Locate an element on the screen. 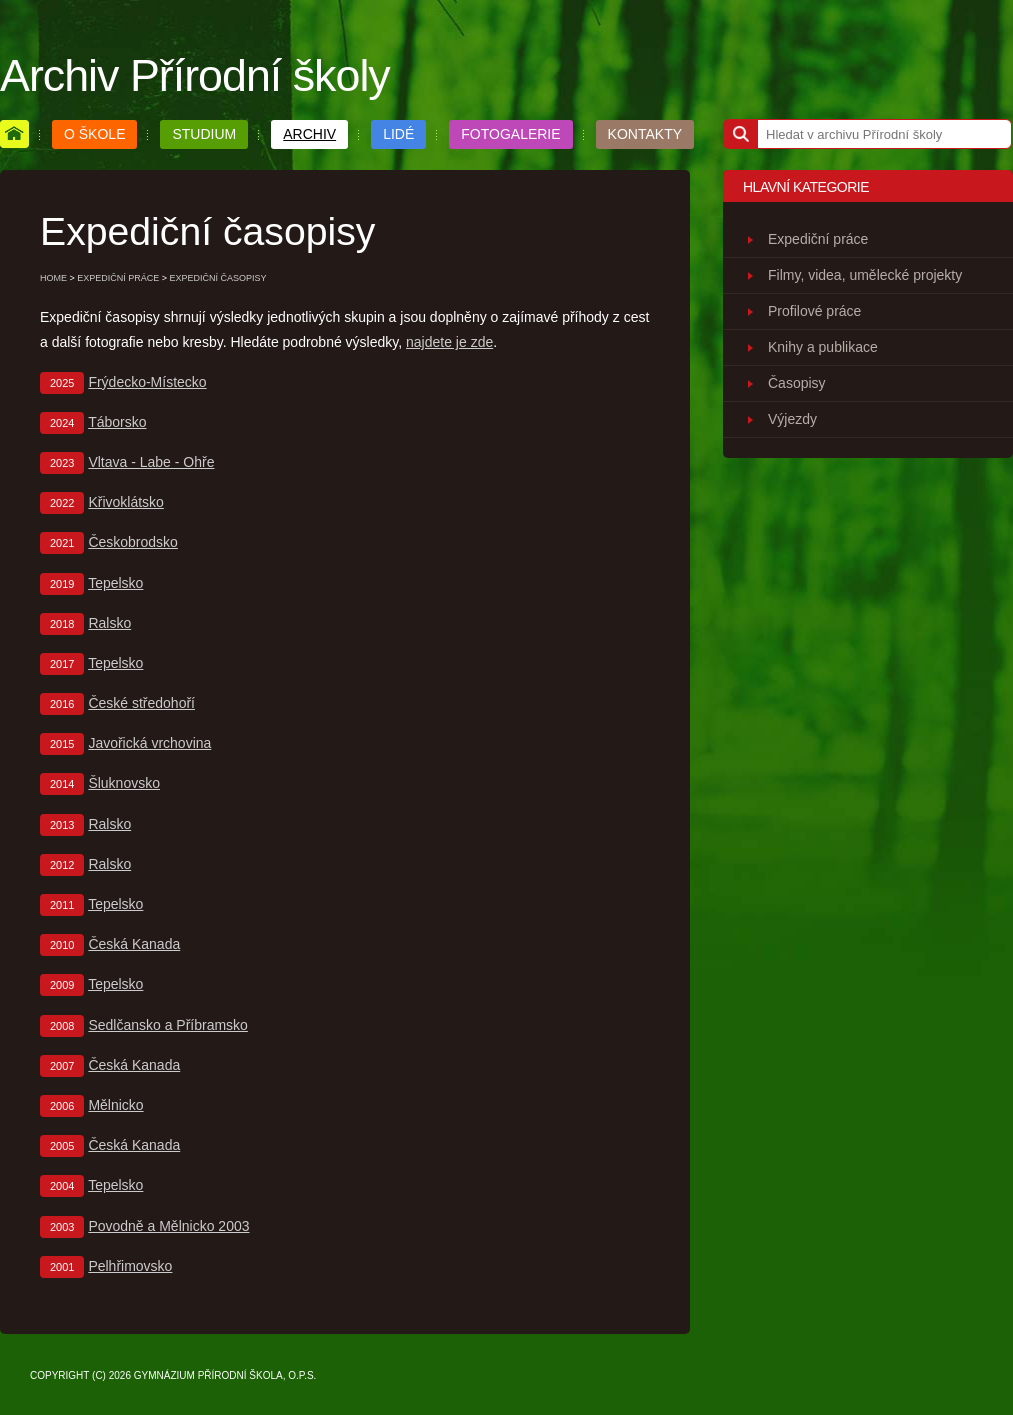  Táborsko is located at coordinates (117, 422).